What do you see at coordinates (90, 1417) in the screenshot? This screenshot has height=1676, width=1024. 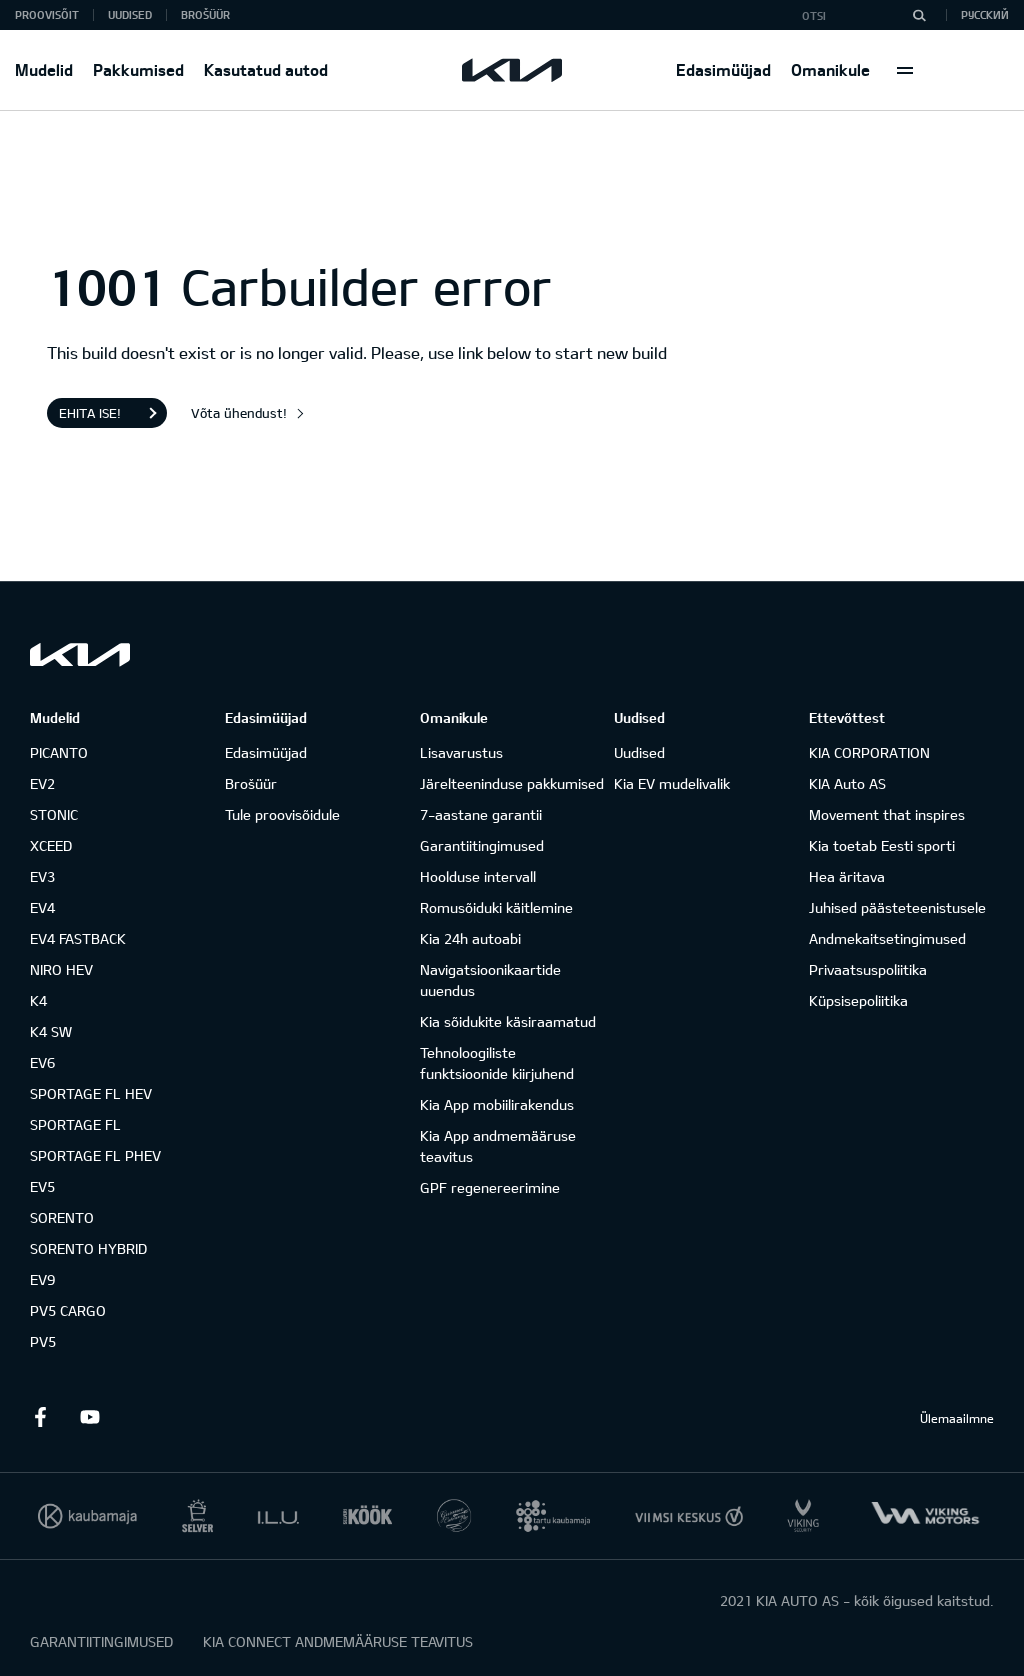 I see `Youtube` at bounding box center [90, 1417].